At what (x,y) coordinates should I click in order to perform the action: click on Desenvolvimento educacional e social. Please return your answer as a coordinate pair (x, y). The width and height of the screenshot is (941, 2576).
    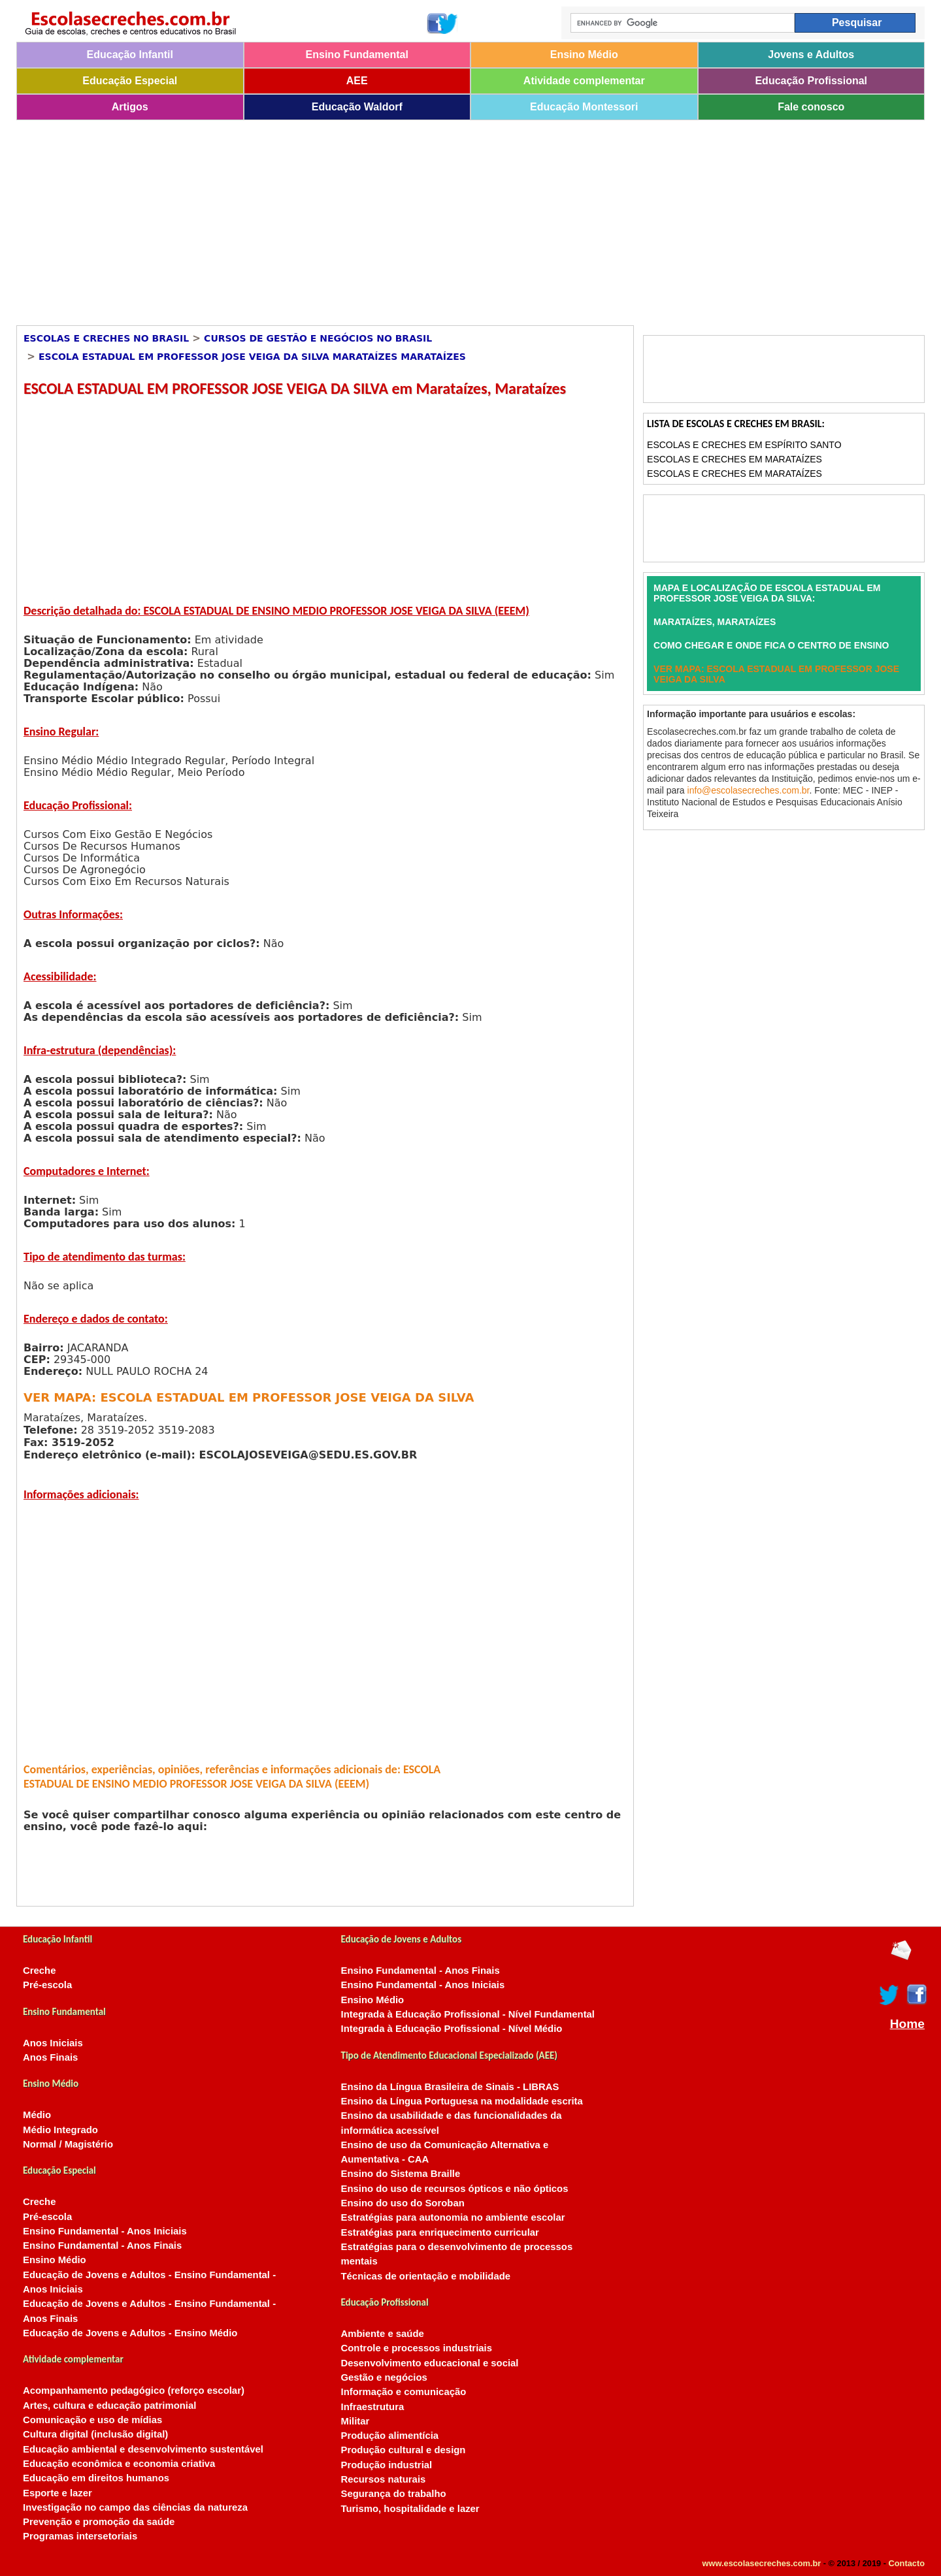
    Looking at the image, I should click on (430, 2363).